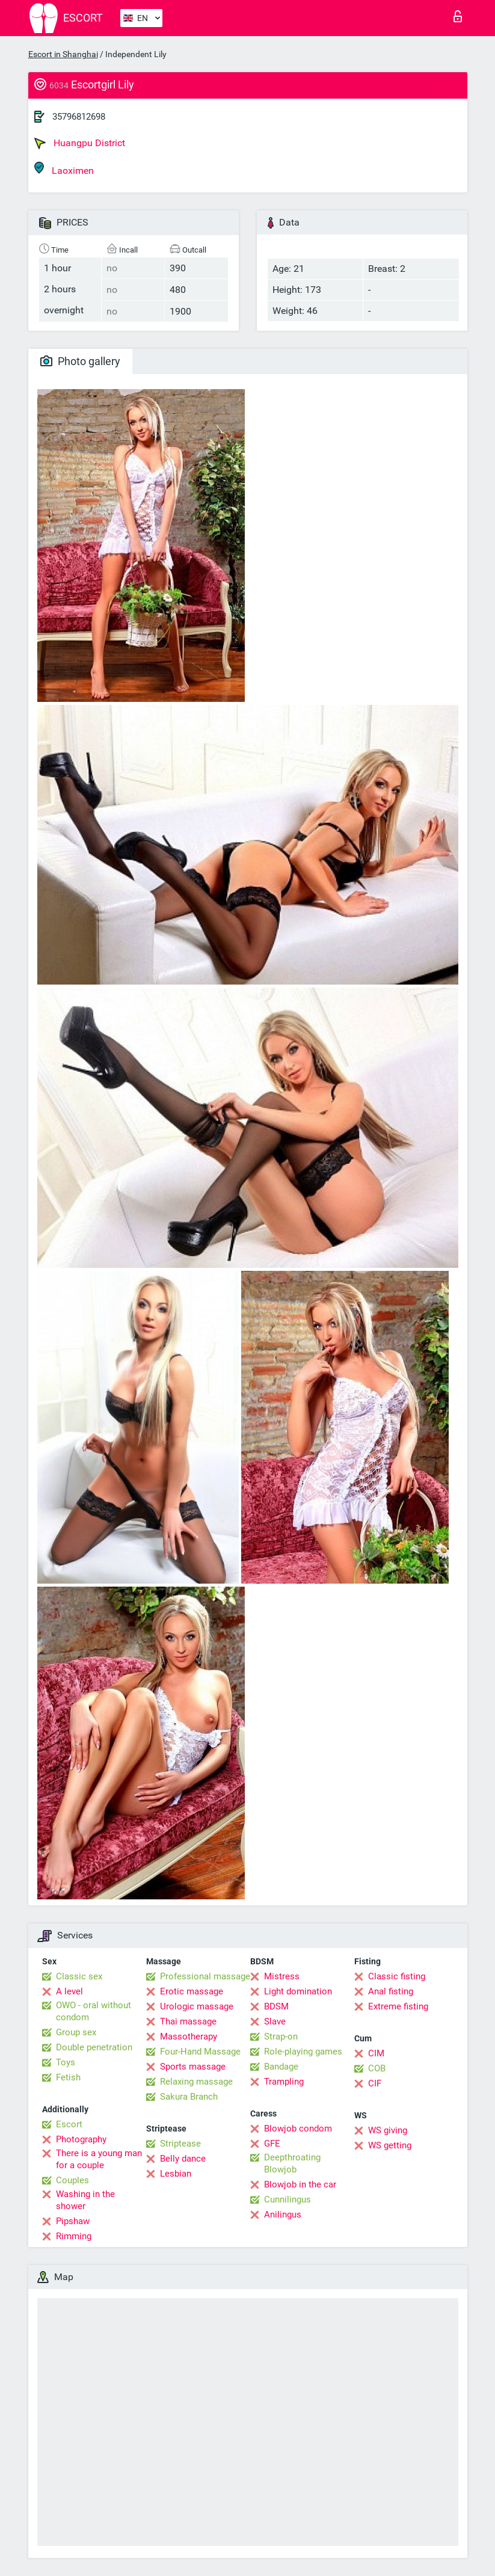 This screenshot has width=495, height=2576. What do you see at coordinates (68, 2077) in the screenshot?
I see `Fetish` at bounding box center [68, 2077].